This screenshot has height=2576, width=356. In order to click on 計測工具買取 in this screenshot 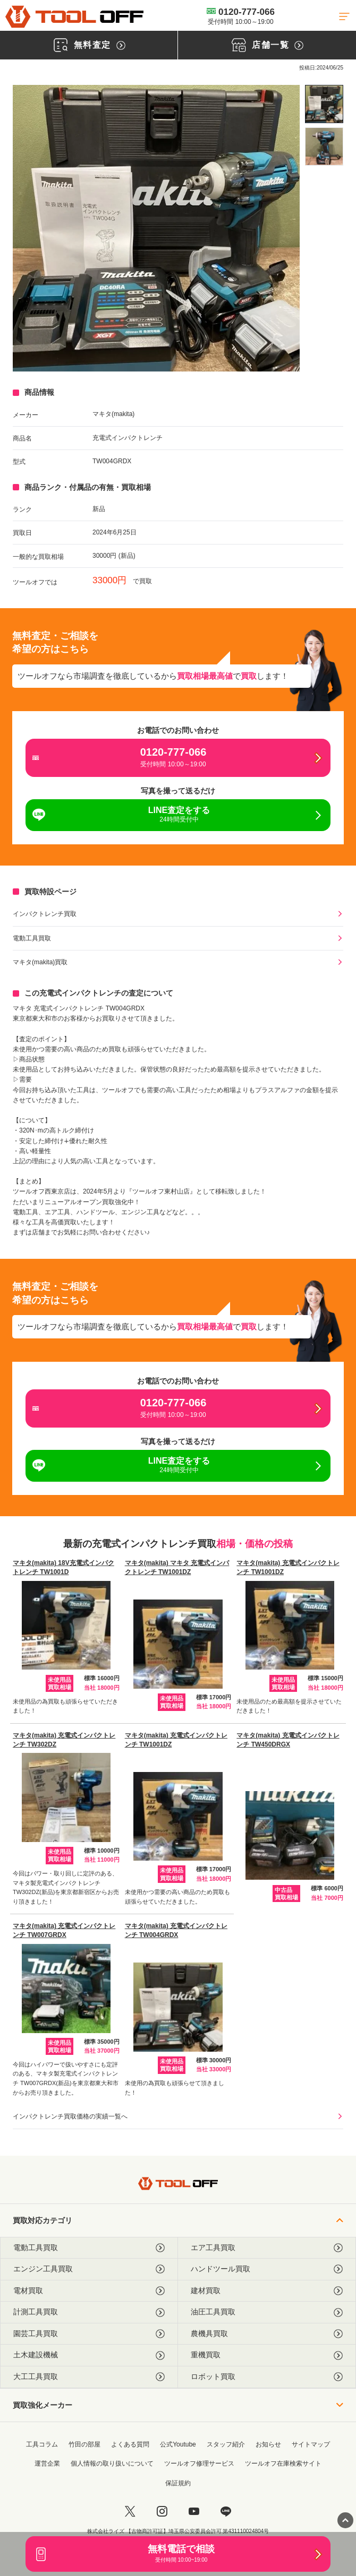, I will do `click(89, 2311)`.